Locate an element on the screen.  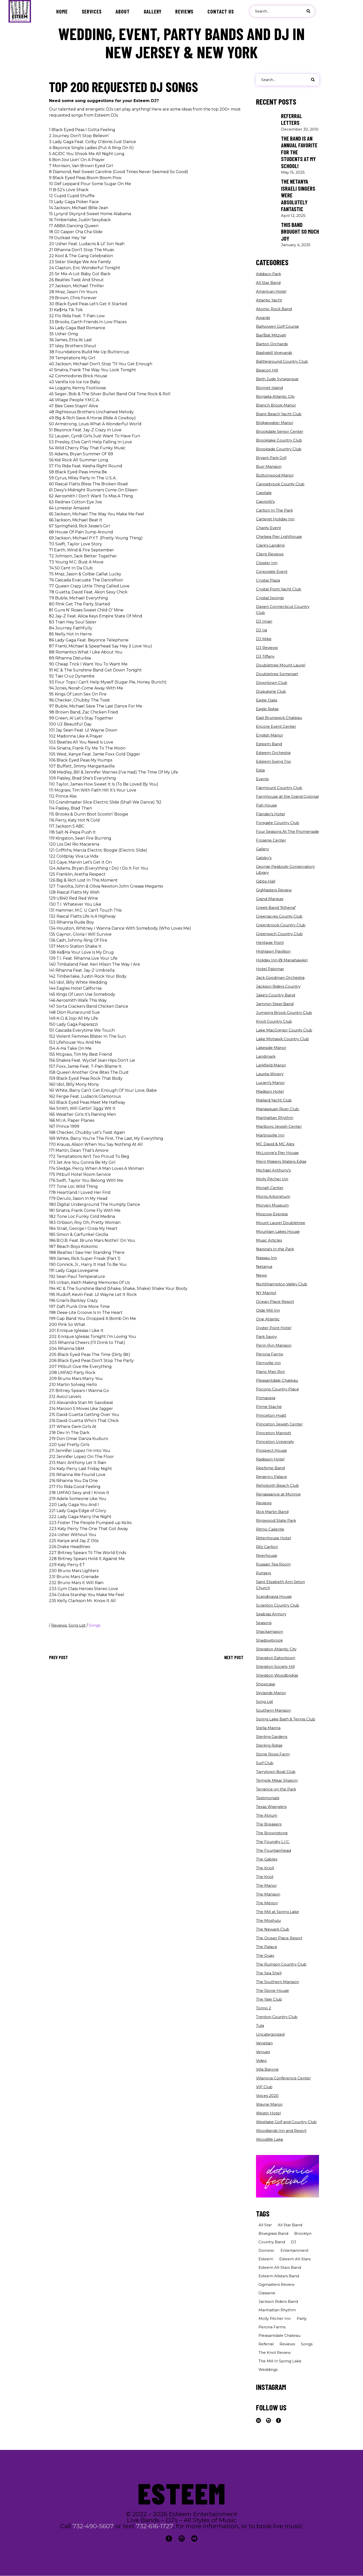
Surf Club is located at coordinates (265, 1762).